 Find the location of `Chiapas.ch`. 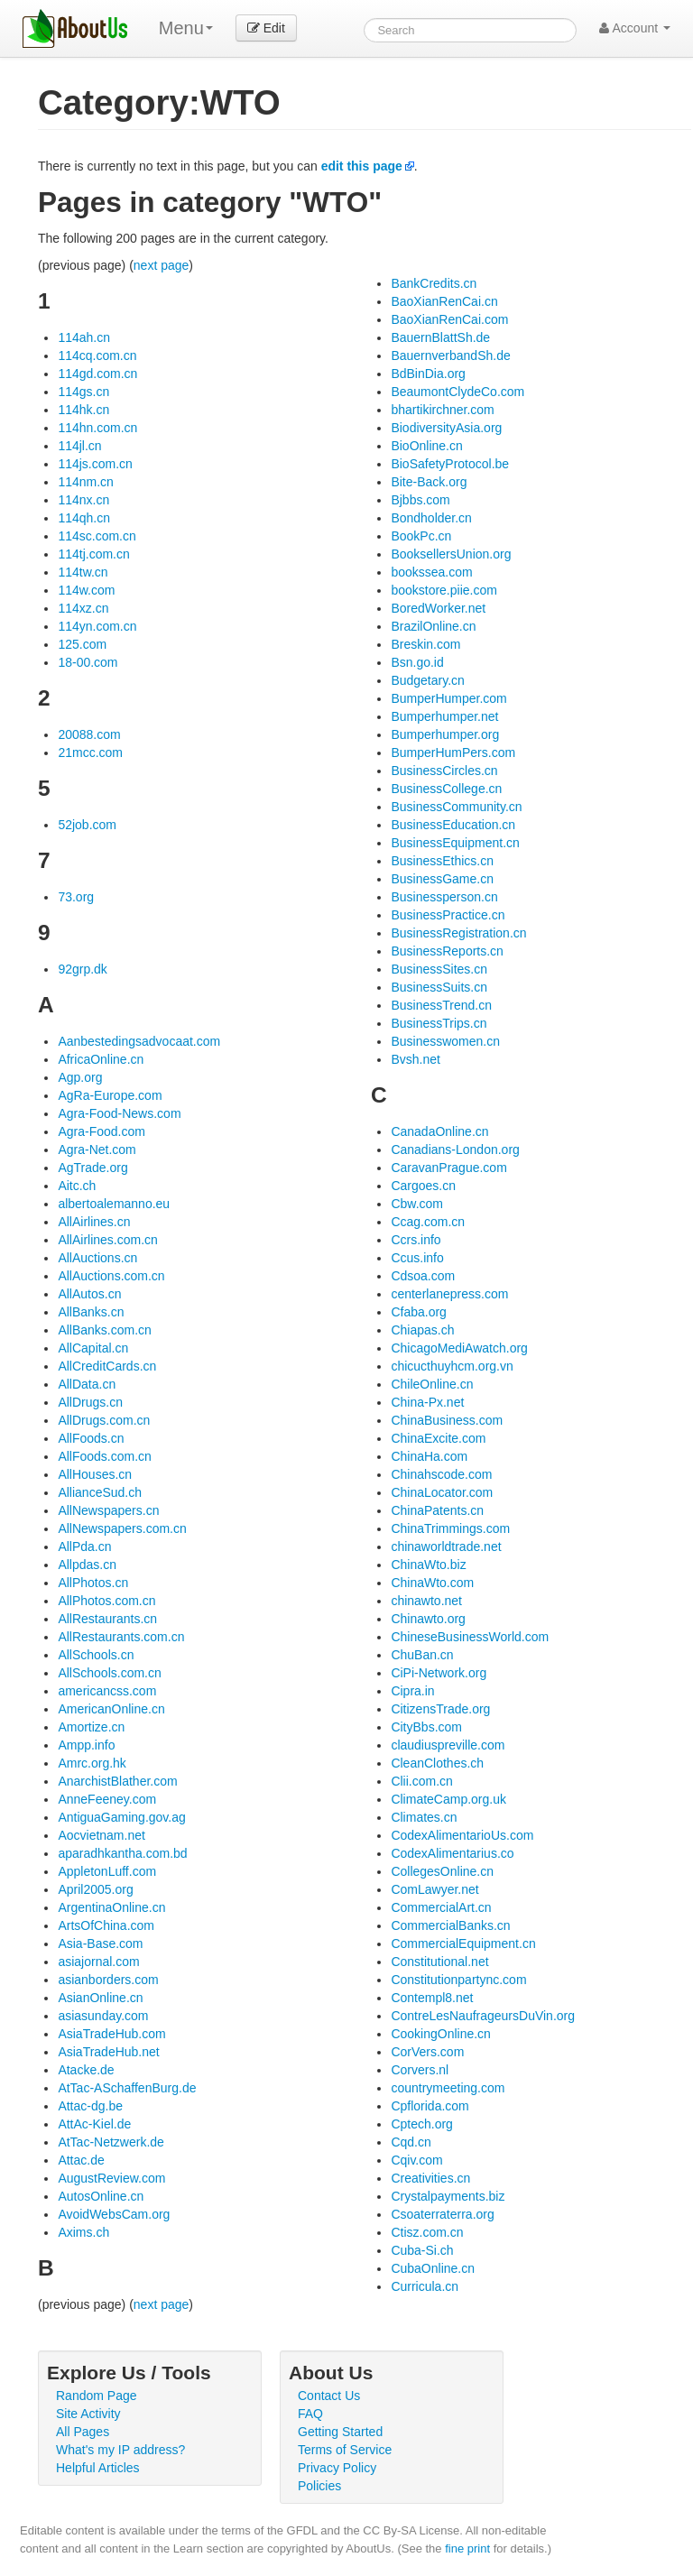

Chiapas.ch is located at coordinates (422, 1330).